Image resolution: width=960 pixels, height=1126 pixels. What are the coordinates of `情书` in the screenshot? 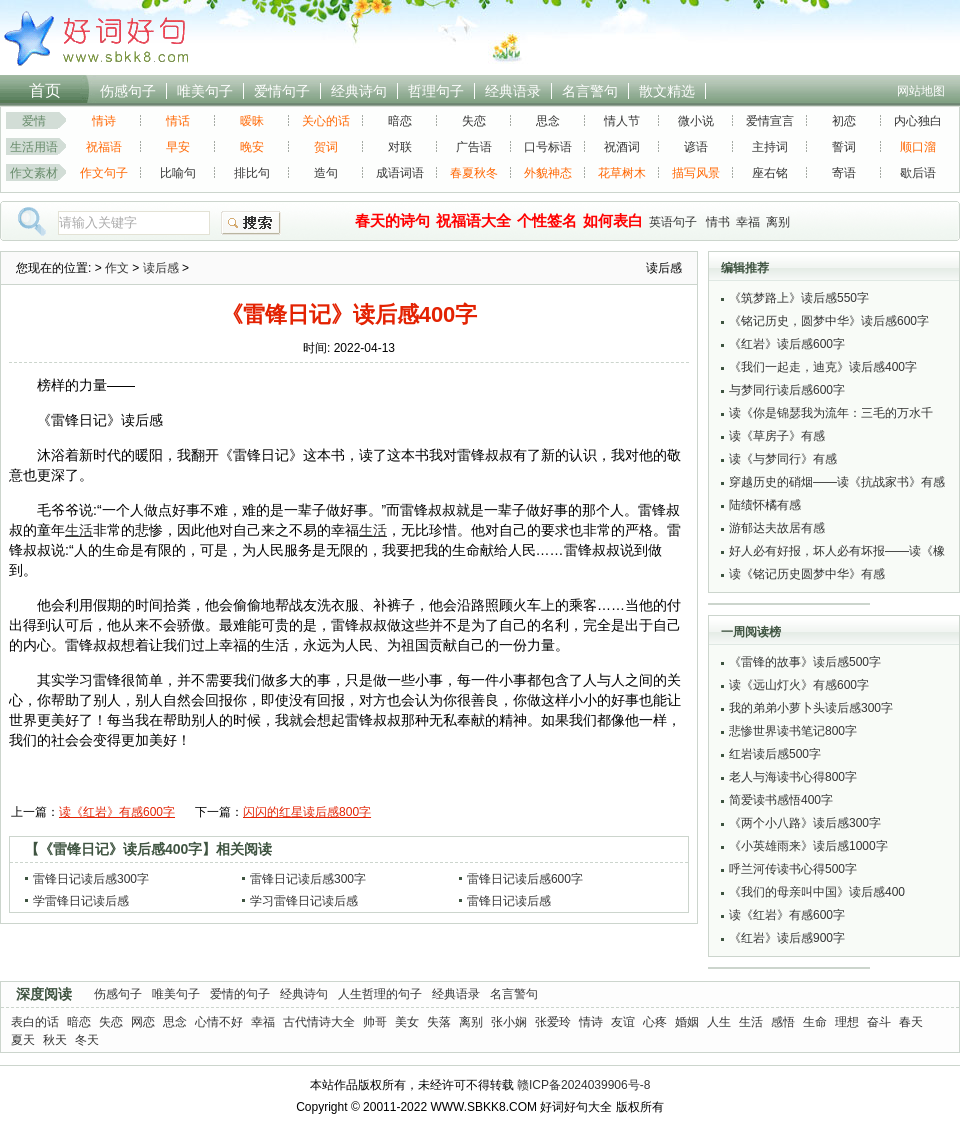 It's located at (718, 222).